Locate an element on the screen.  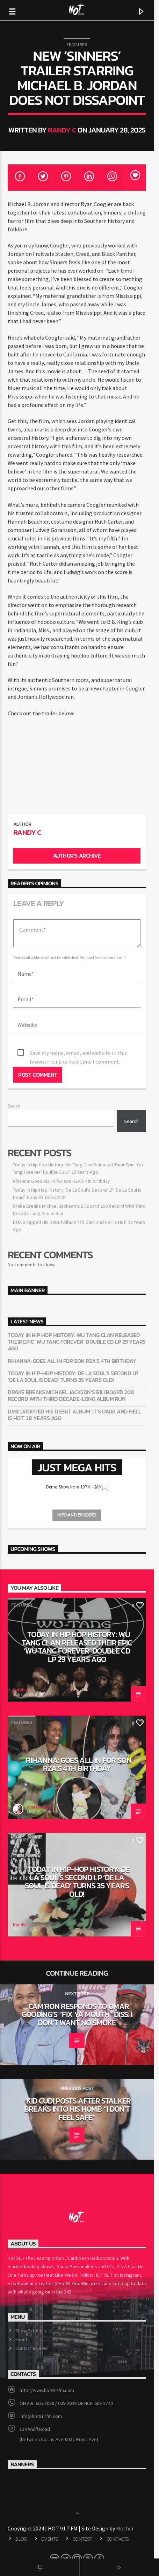
Today in Hip-Hop History: De La Soul’s Second LP ‘De La Soul Is Dead’ Turns 35 Years Old! is located at coordinates (78, 1354).